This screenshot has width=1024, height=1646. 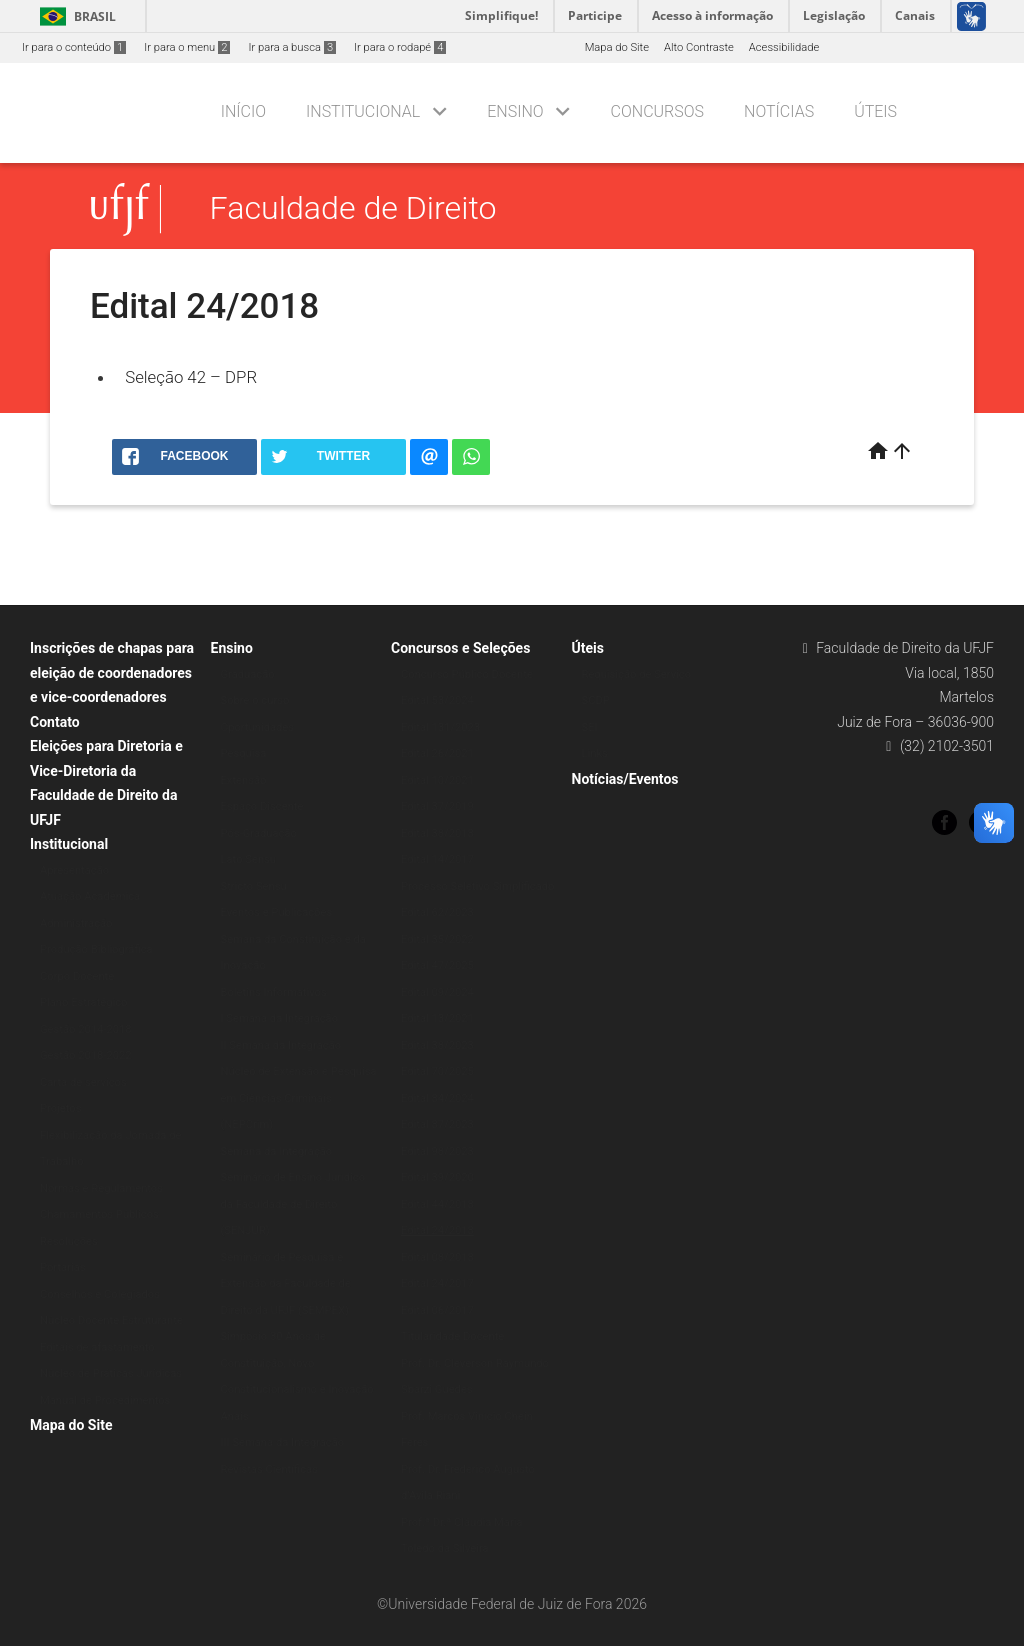 What do you see at coordinates (699, 47) in the screenshot?
I see `Alto Contraste` at bounding box center [699, 47].